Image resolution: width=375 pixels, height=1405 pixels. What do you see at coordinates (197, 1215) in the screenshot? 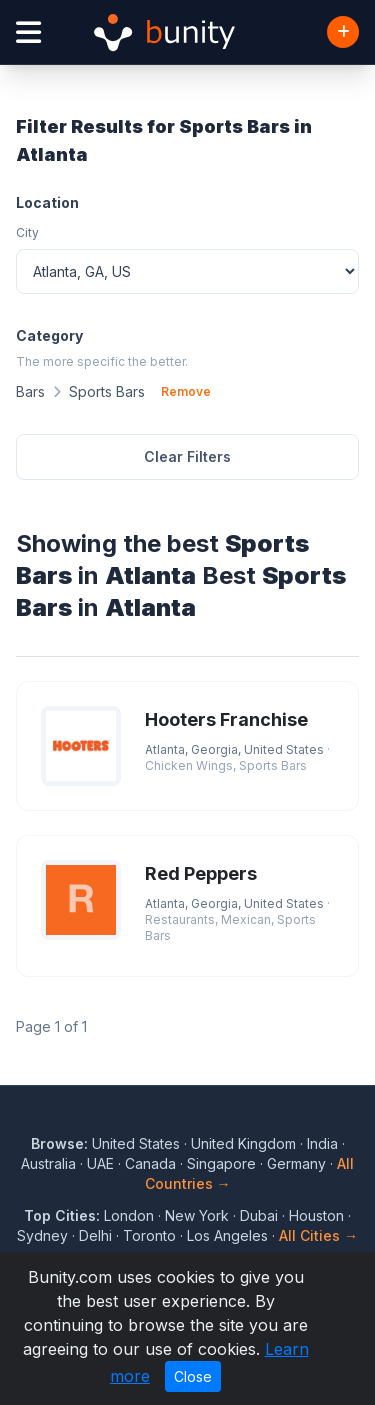
I see `New York` at bounding box center [197, 1215].